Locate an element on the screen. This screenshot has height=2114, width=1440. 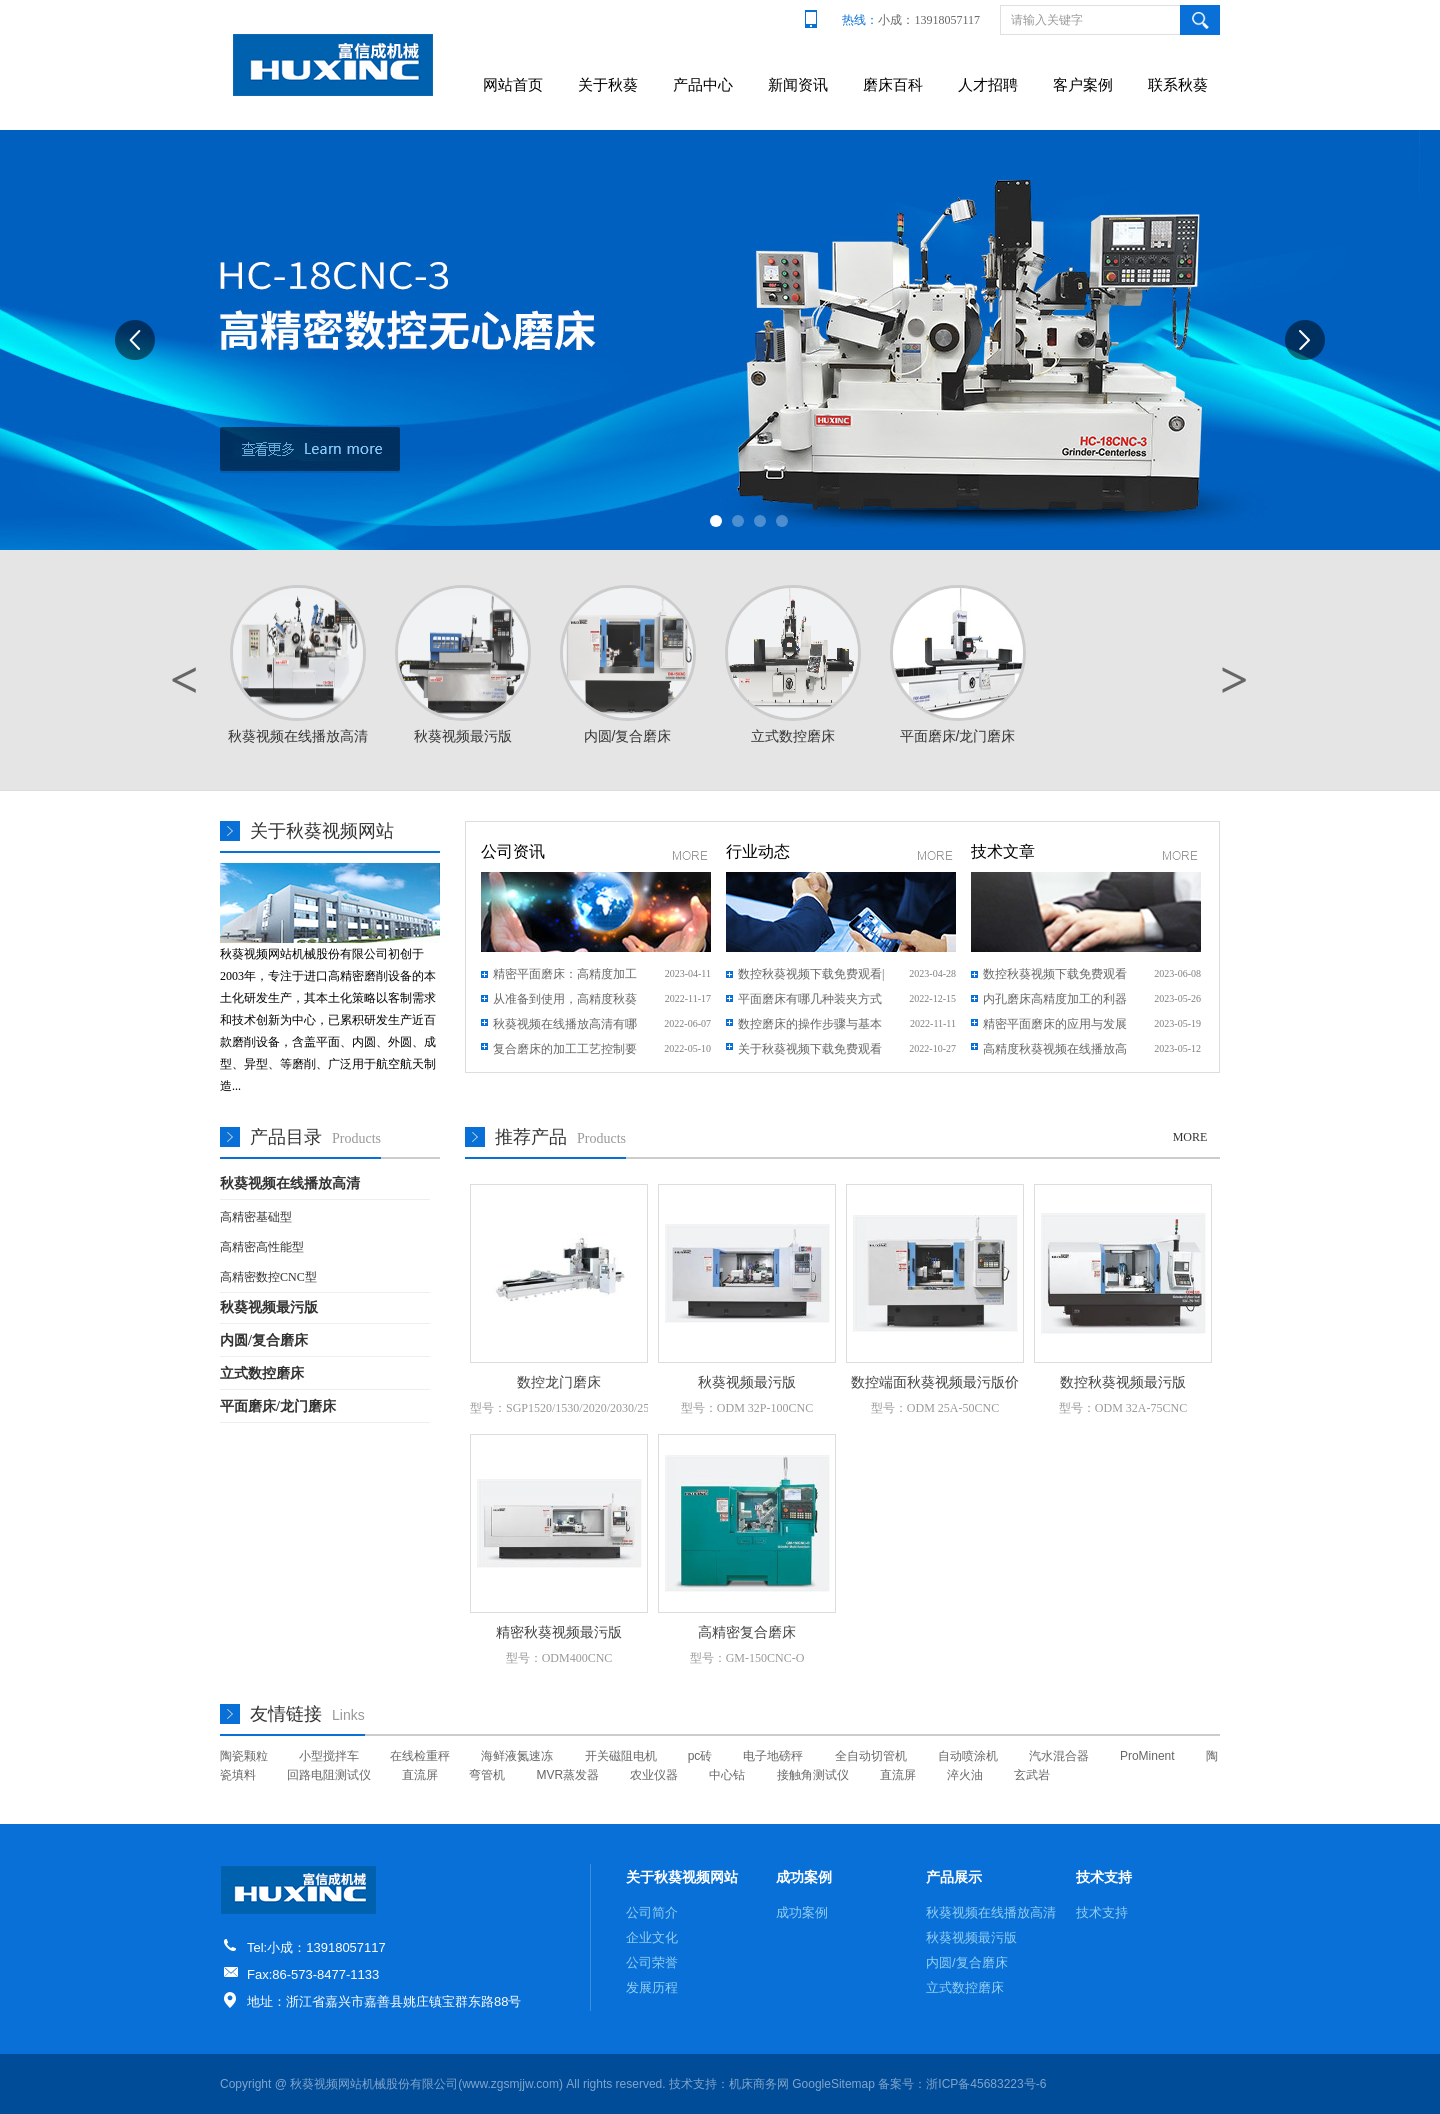
数控秋葵视频下载免费观看|百科 is located at coordinates (811, 977).